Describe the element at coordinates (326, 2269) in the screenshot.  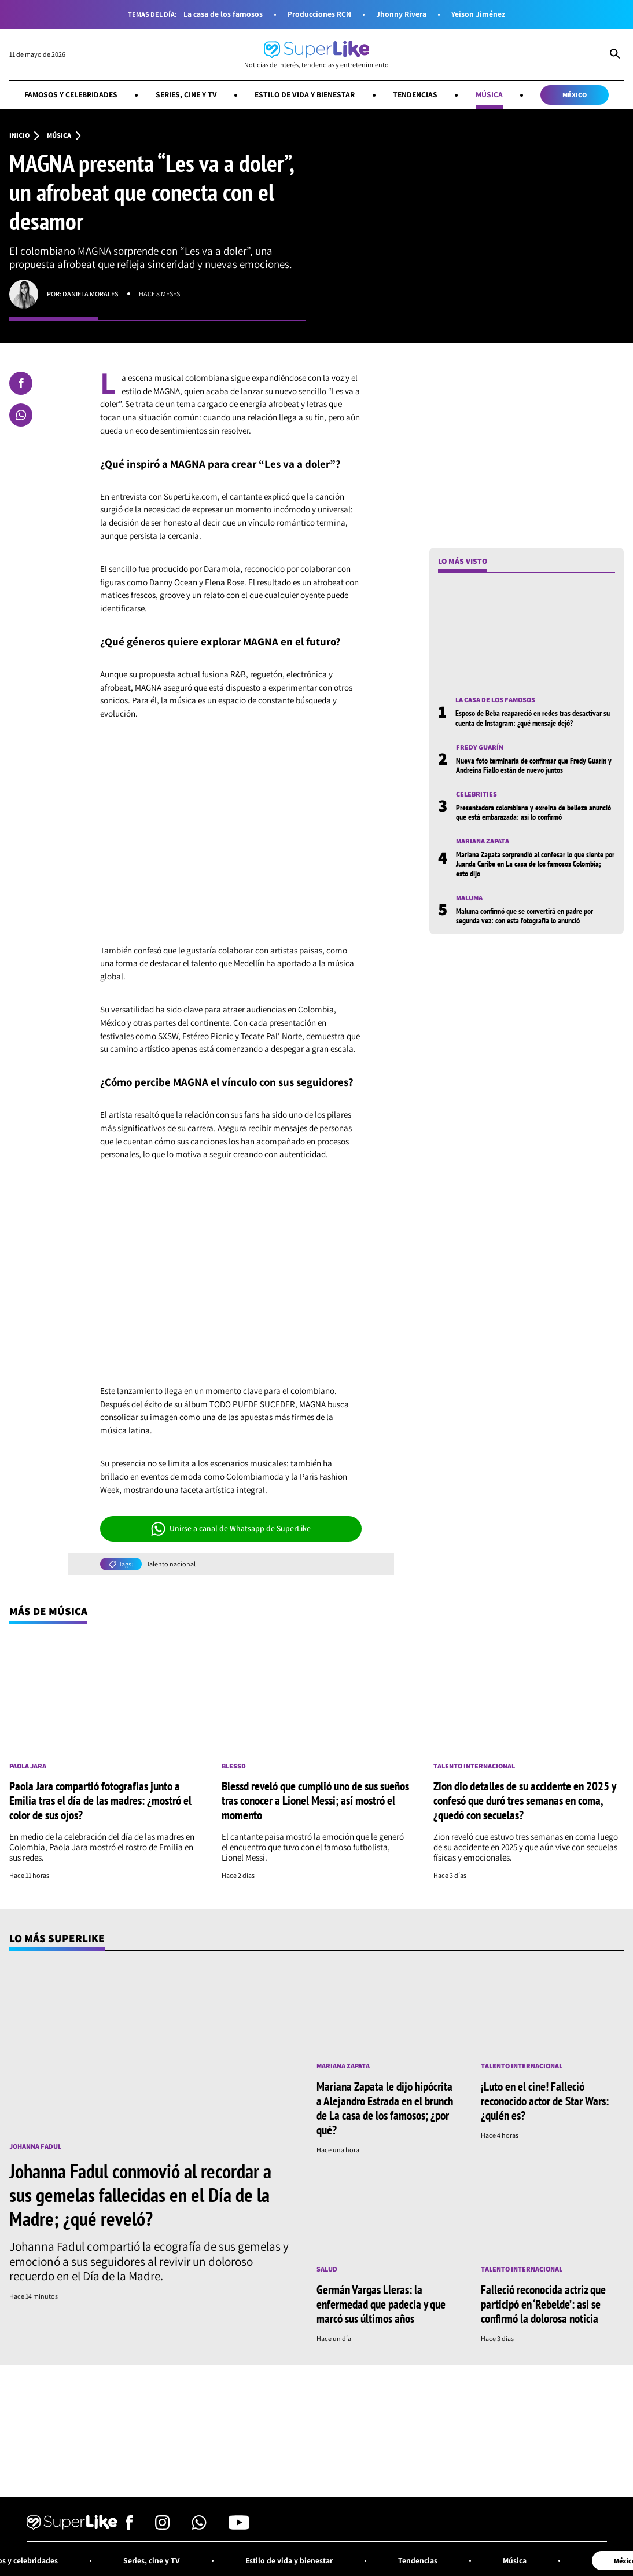
I see `Salud` at that location.